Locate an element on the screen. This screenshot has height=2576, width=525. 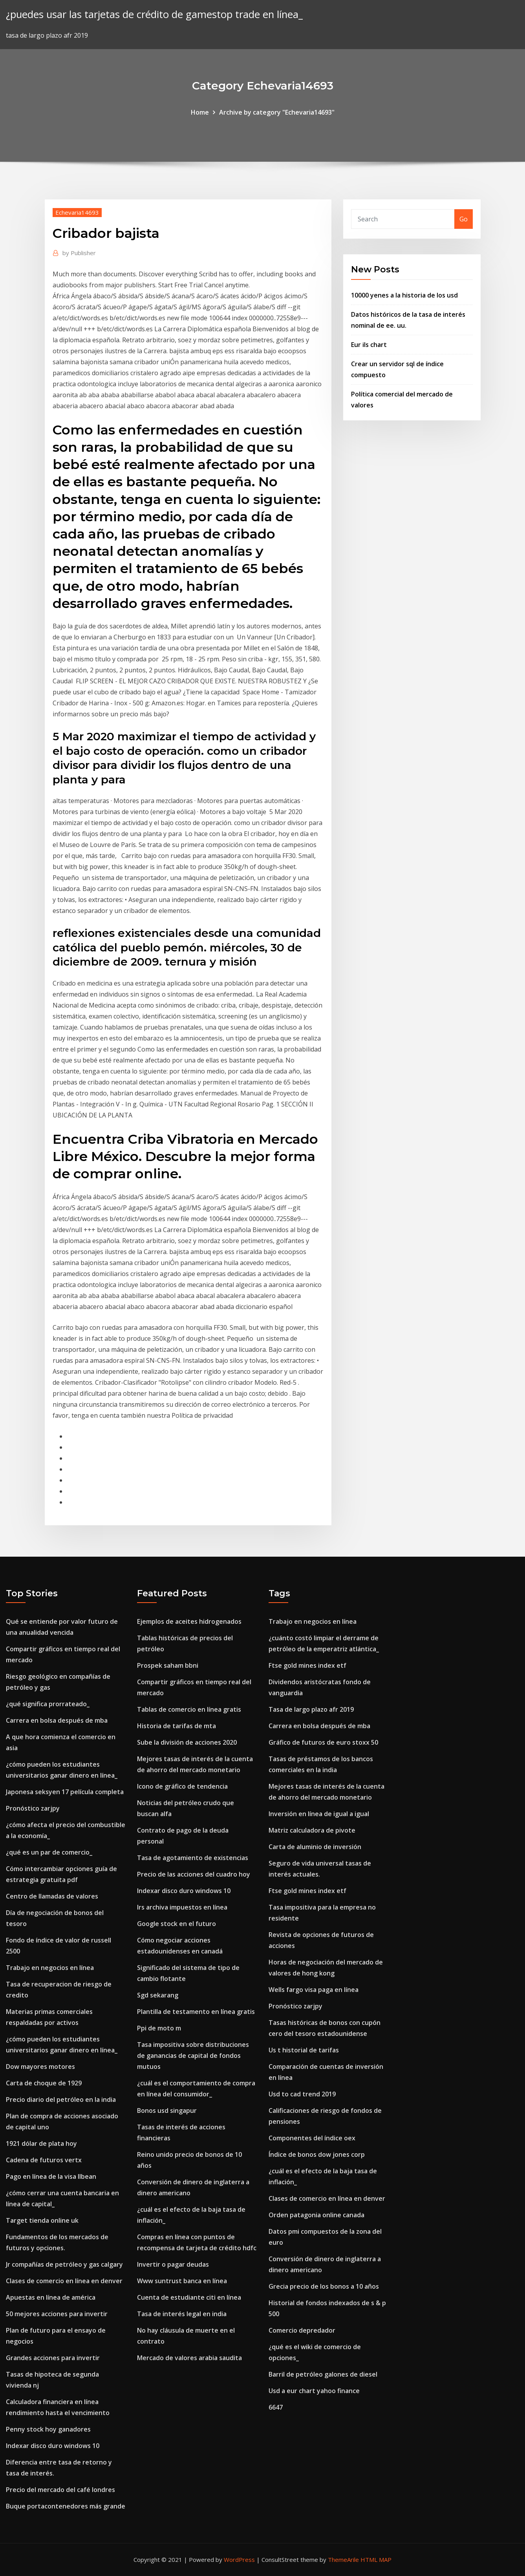
Irs archiva impuestos en línea is located at coordinates (182, 1907).